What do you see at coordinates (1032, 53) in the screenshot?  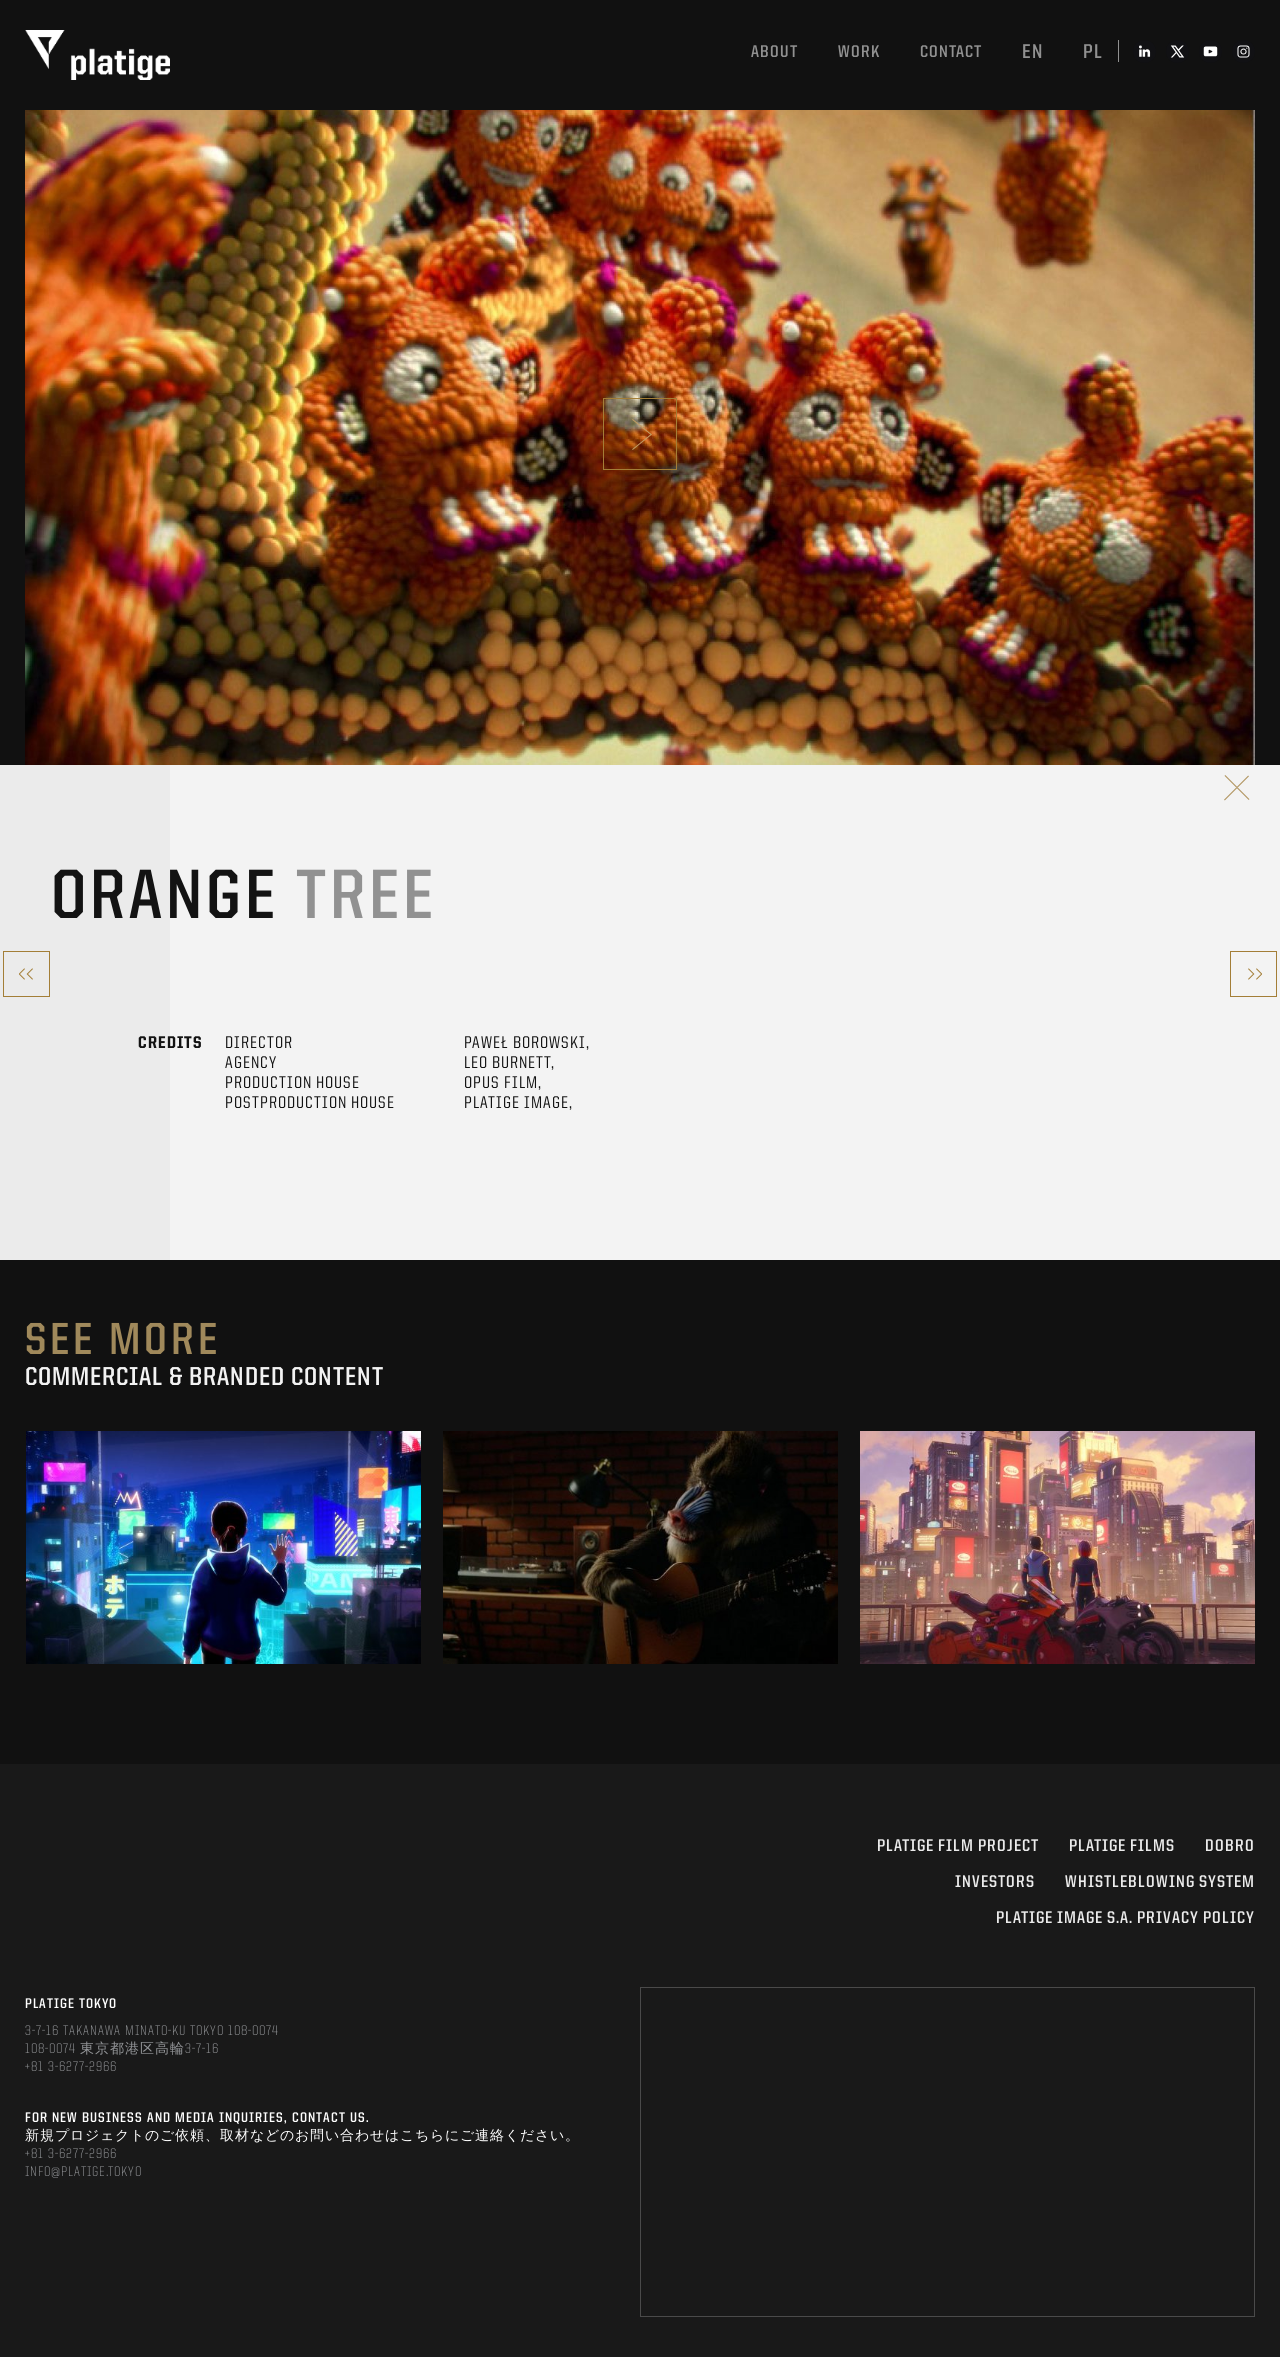 I see `en` at bounding box center [1032, 53].